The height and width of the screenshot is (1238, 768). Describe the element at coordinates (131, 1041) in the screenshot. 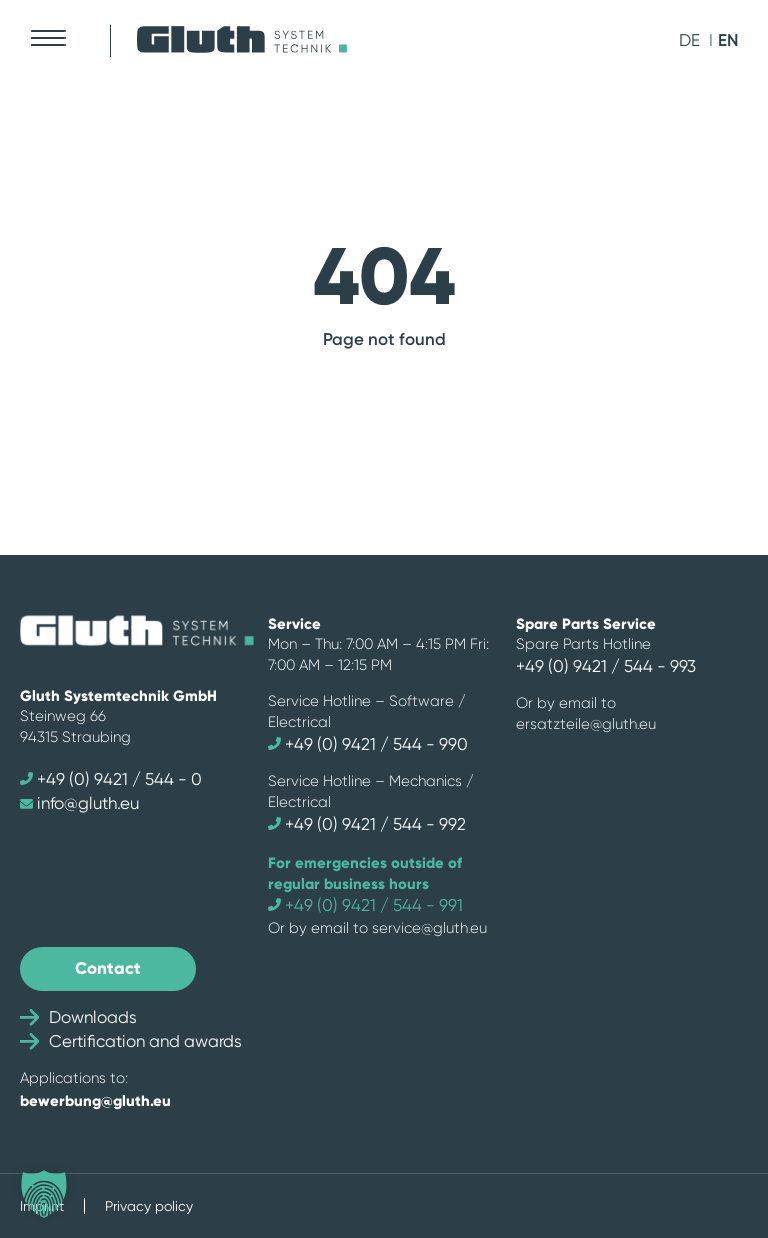

I see `Certification and awards` at that location.